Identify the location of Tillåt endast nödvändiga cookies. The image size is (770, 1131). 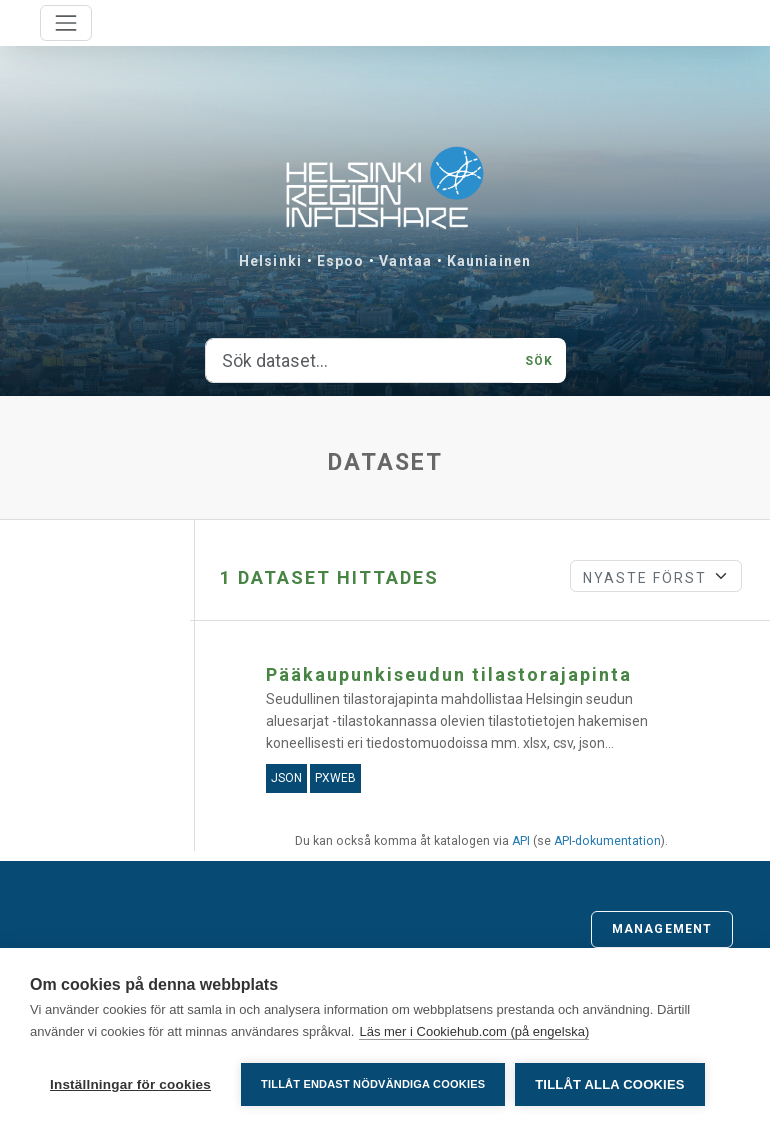
(373, 1084).